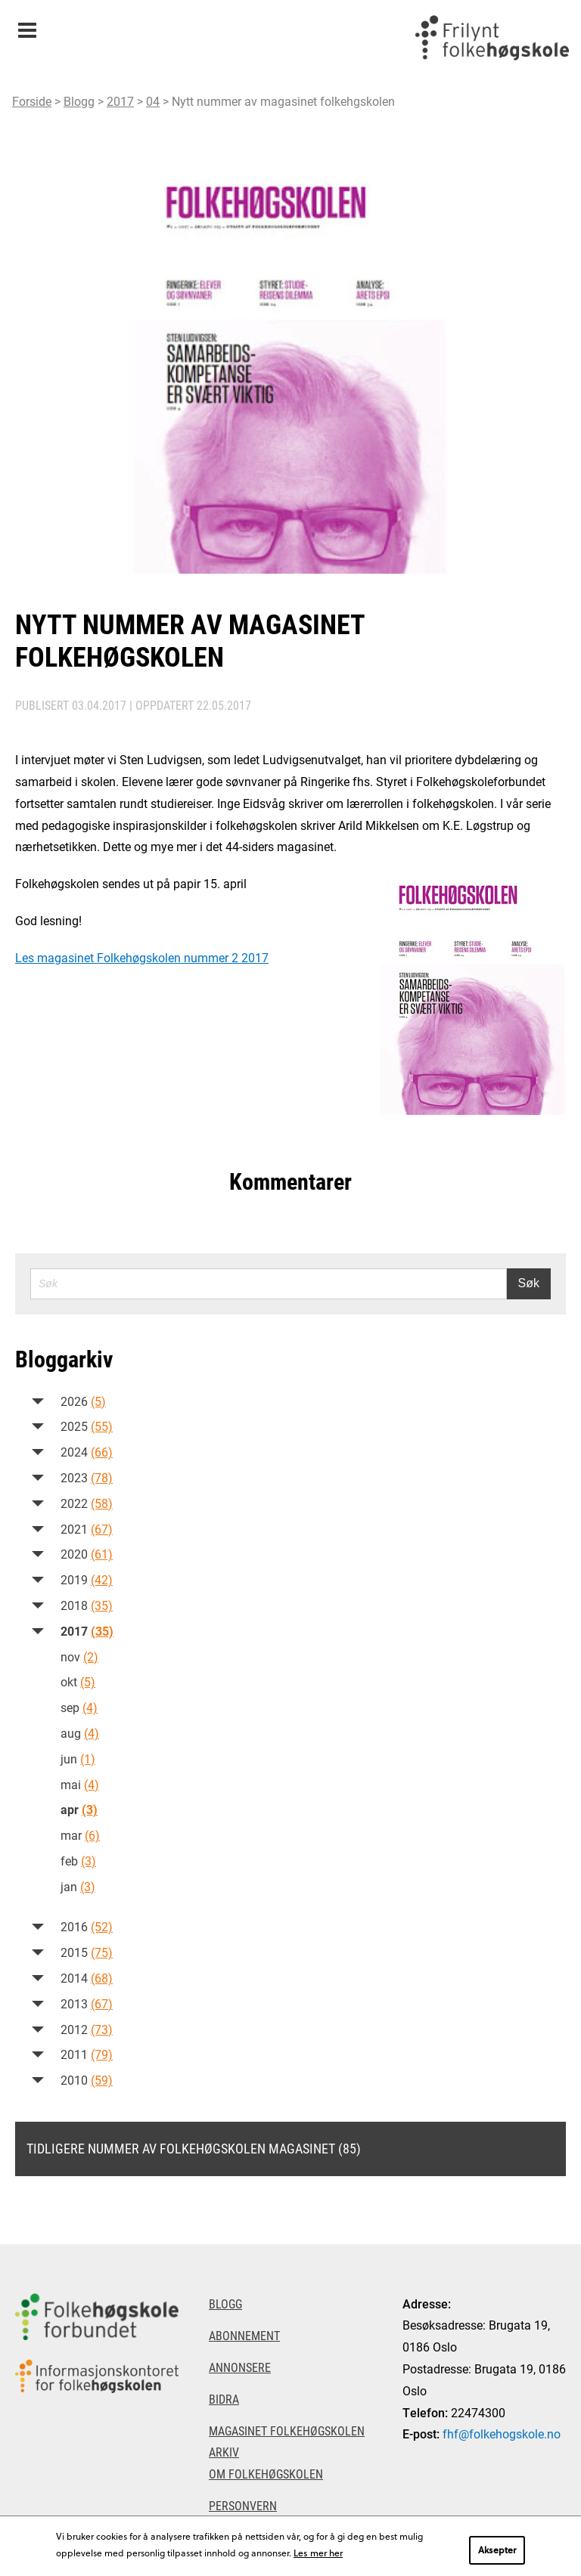 The height and width of the screenshot is (2576, 581). I want to click on 04, so click(153, 101).